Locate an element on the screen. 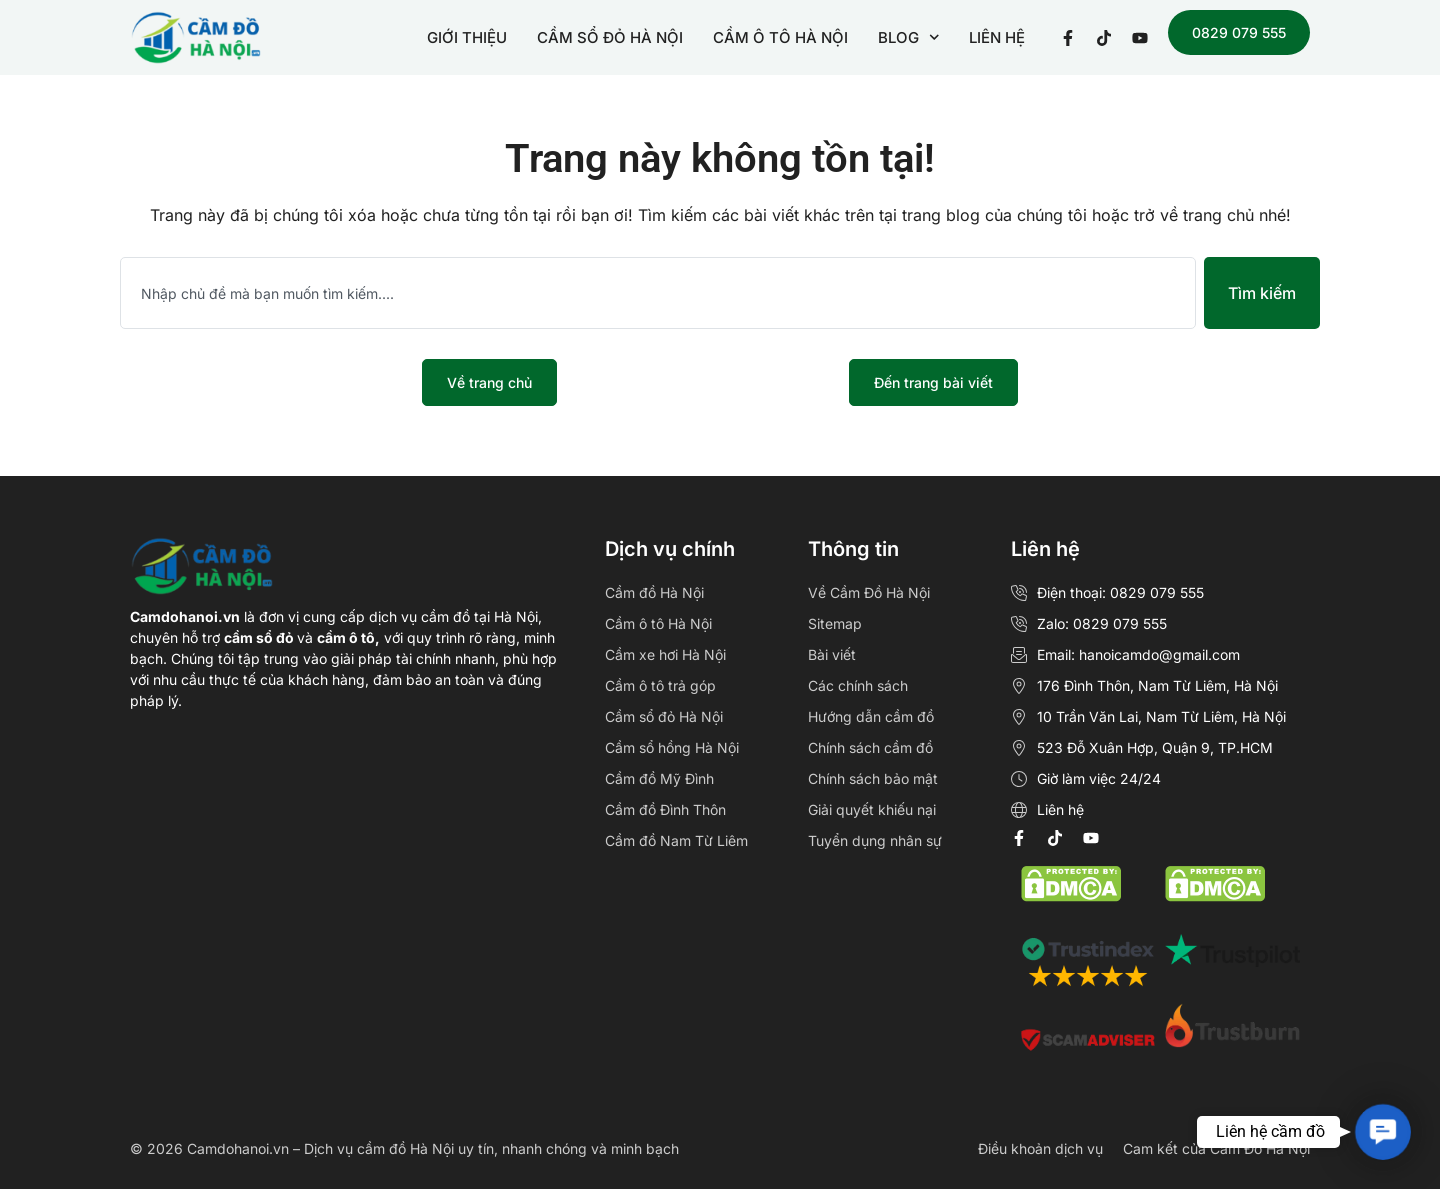 The height and width of the screenshot is (1189, 1440). Chính sách cầm đồ is located at coordinates (870, 747).